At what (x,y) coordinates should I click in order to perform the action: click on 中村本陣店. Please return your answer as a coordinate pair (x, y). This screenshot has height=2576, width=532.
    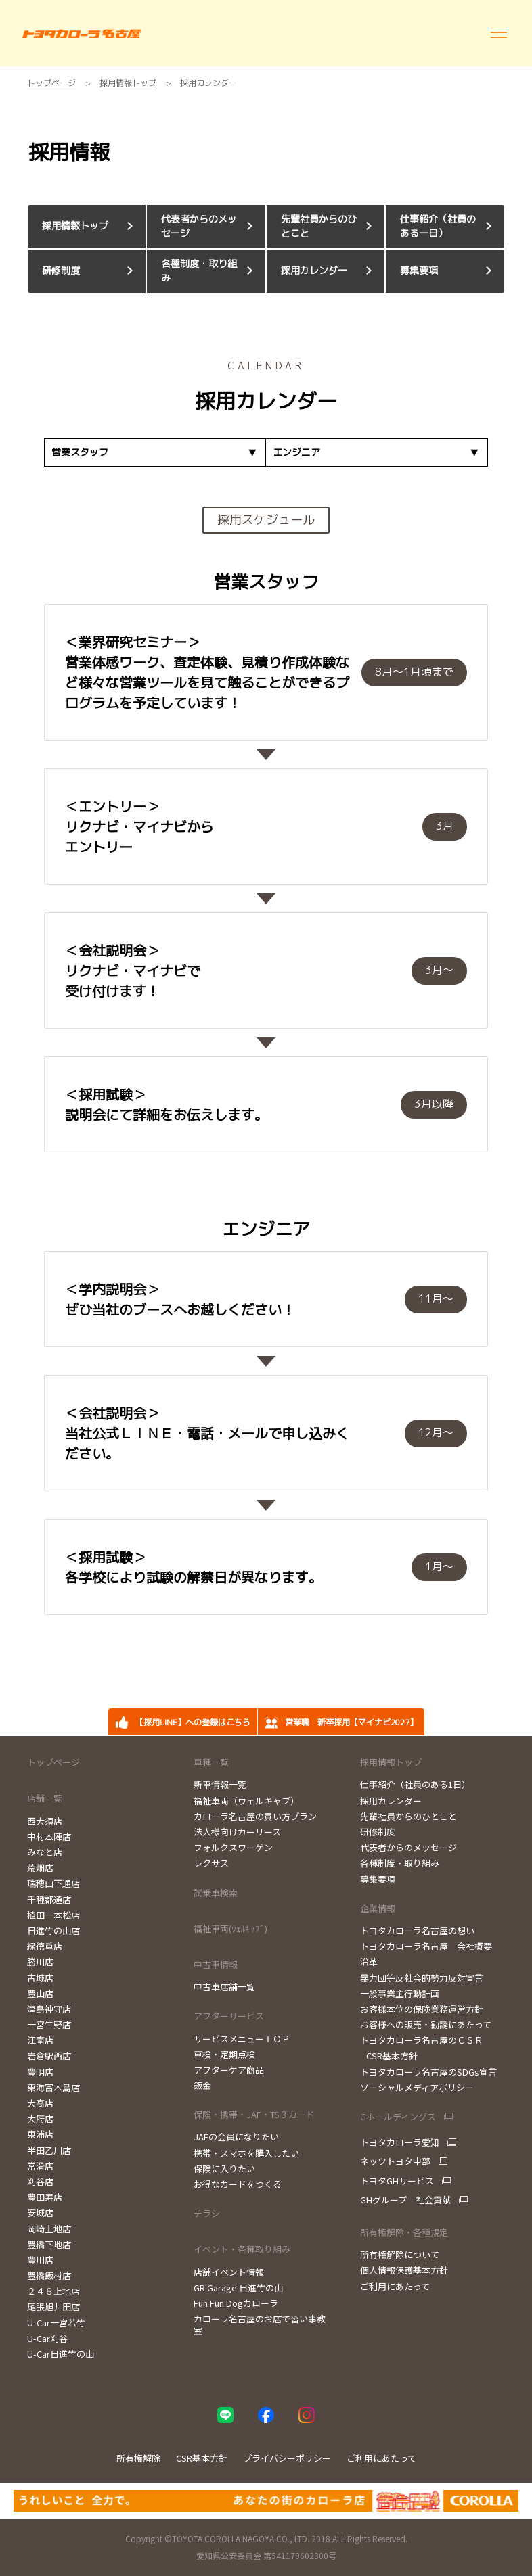
    Looking at the image, I should click on (49, 1836).